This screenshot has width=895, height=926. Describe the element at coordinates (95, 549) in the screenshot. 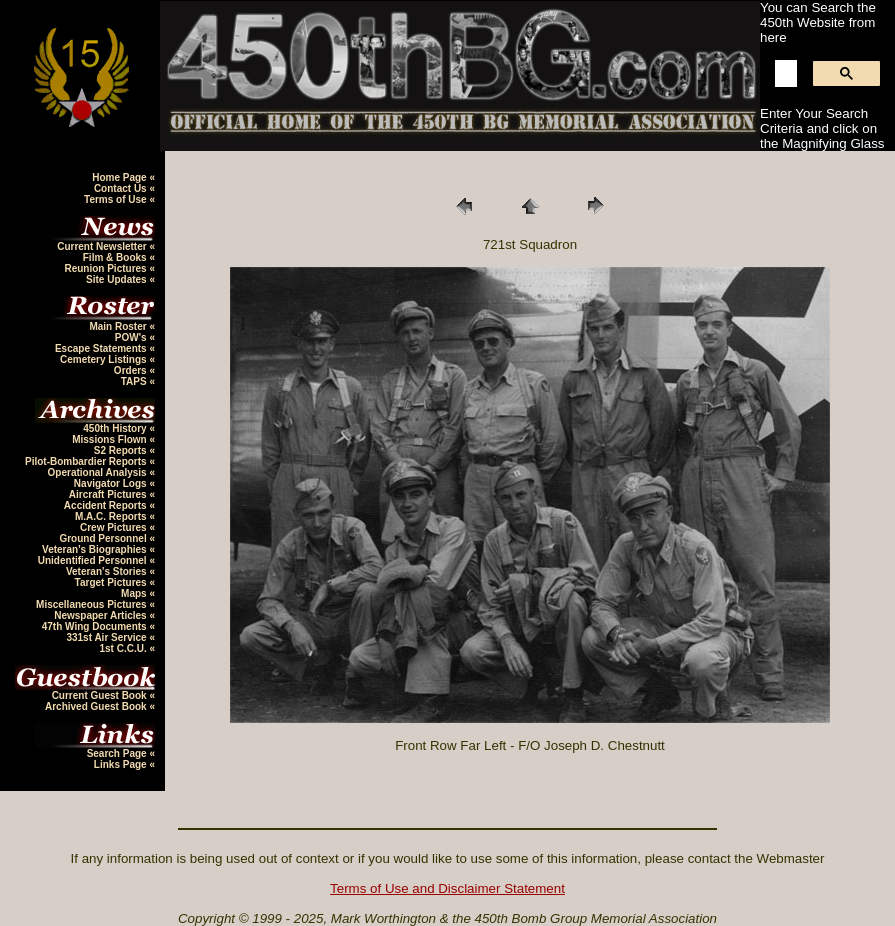

I see `Veteran's Biographies` at that location.